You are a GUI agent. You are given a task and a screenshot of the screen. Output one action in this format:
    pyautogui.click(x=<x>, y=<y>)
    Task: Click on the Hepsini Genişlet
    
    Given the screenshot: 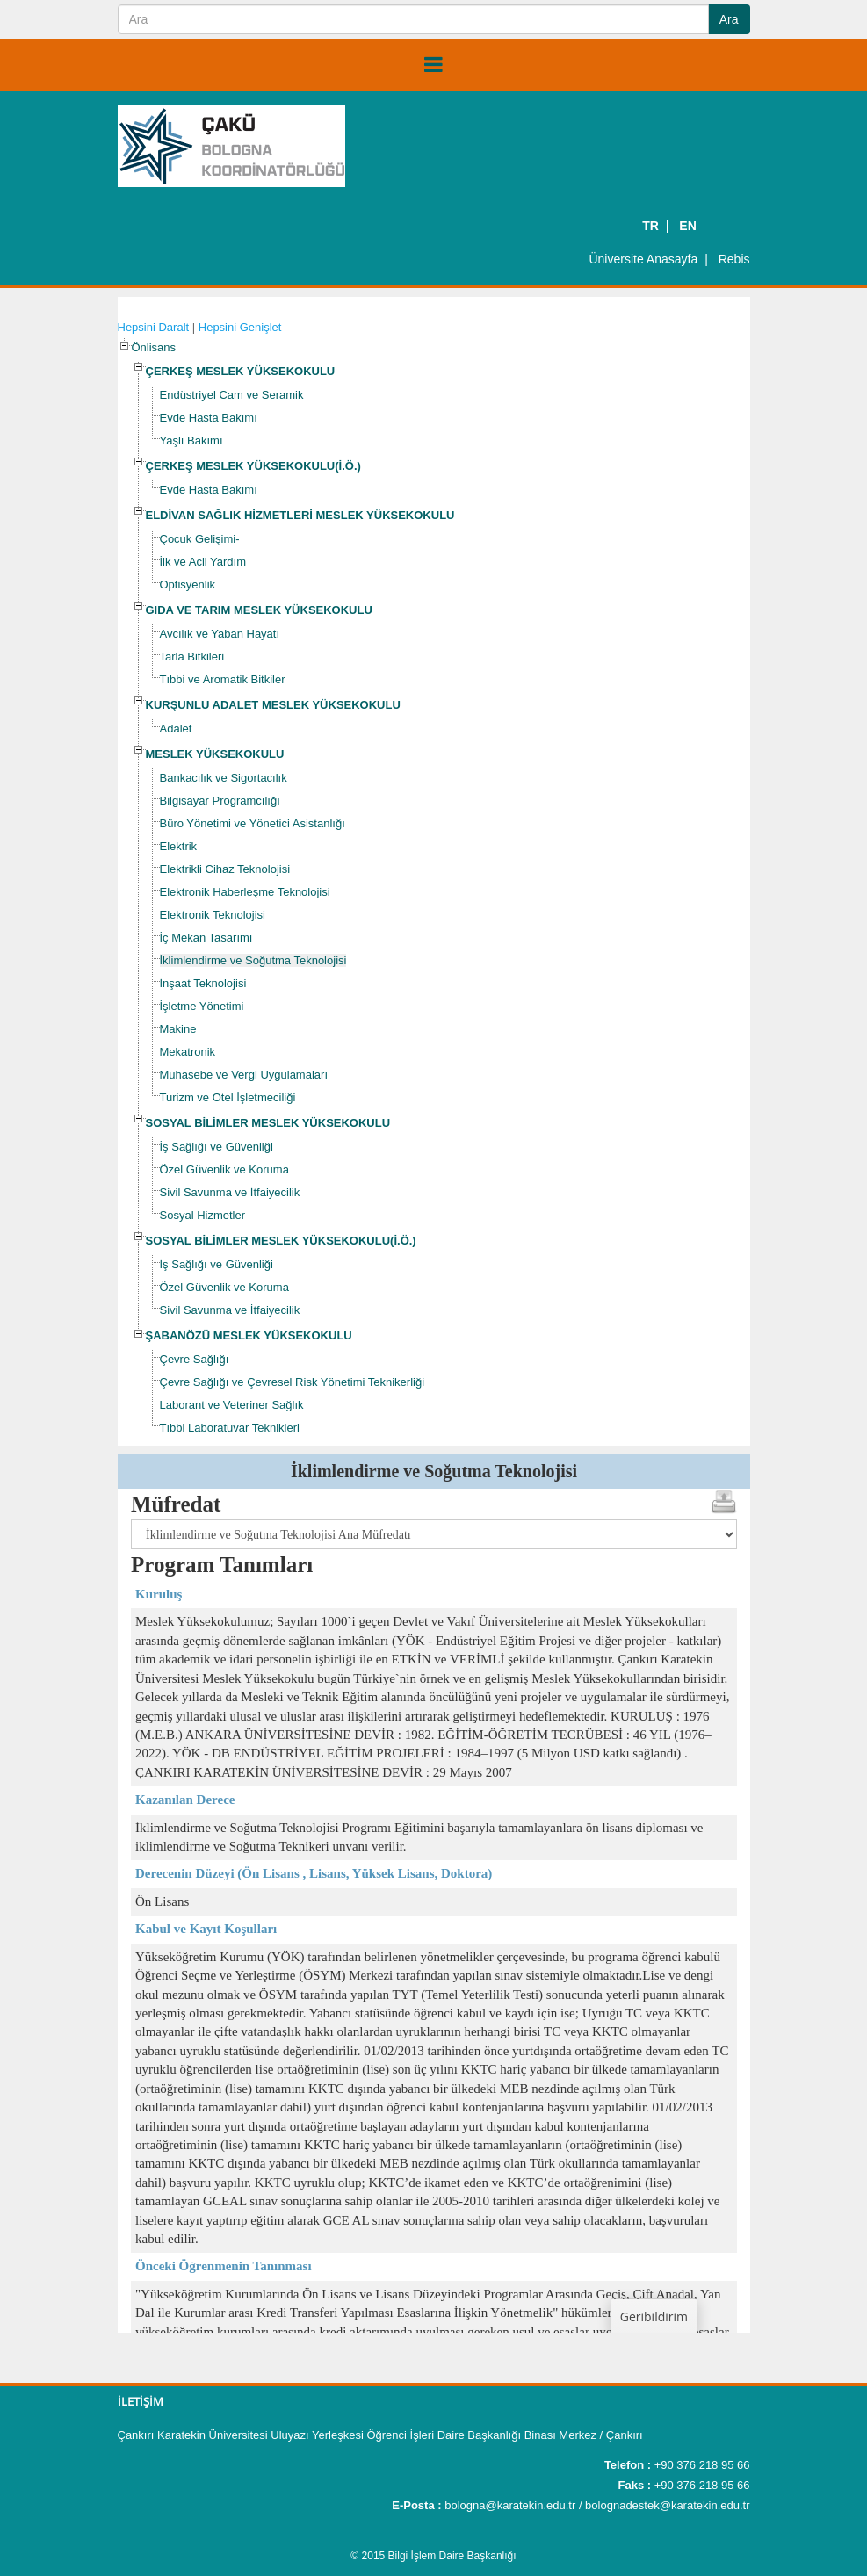 What is the action you would take?
    pyautogui.click(x=240, y=327)
    